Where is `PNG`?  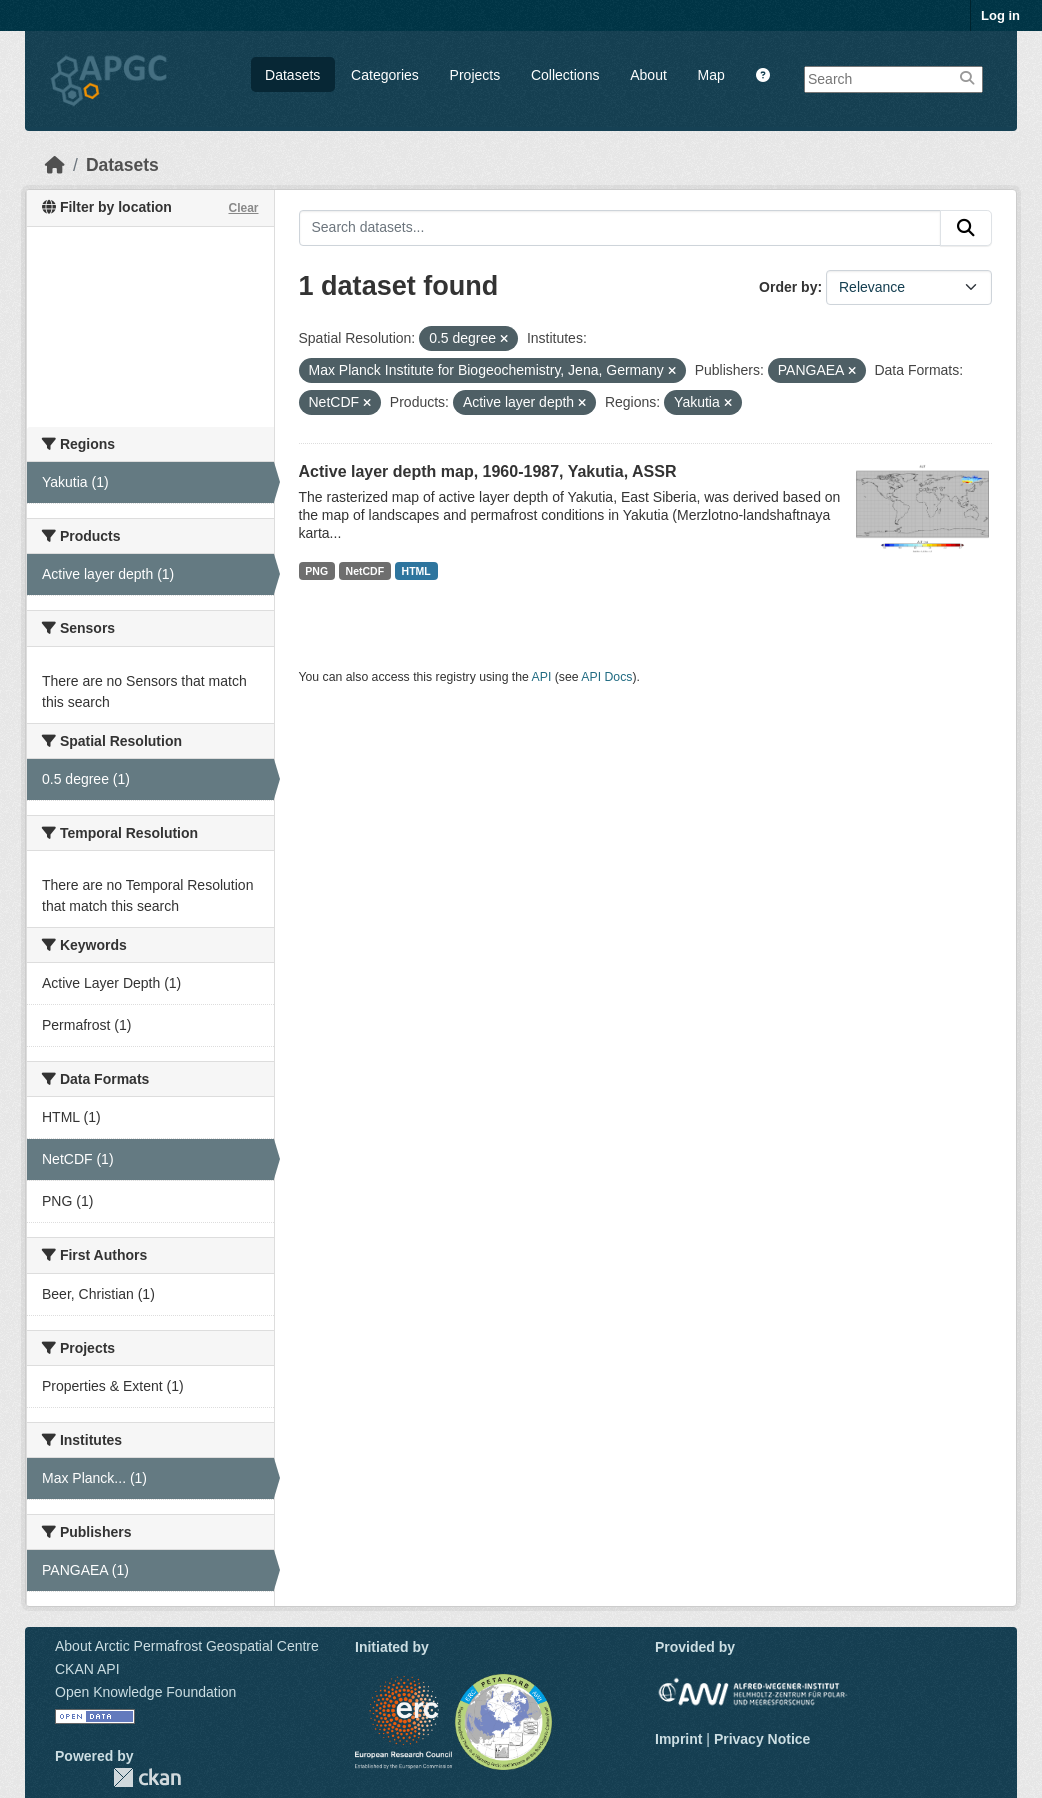
PNG is located at coordinates (316, 571).